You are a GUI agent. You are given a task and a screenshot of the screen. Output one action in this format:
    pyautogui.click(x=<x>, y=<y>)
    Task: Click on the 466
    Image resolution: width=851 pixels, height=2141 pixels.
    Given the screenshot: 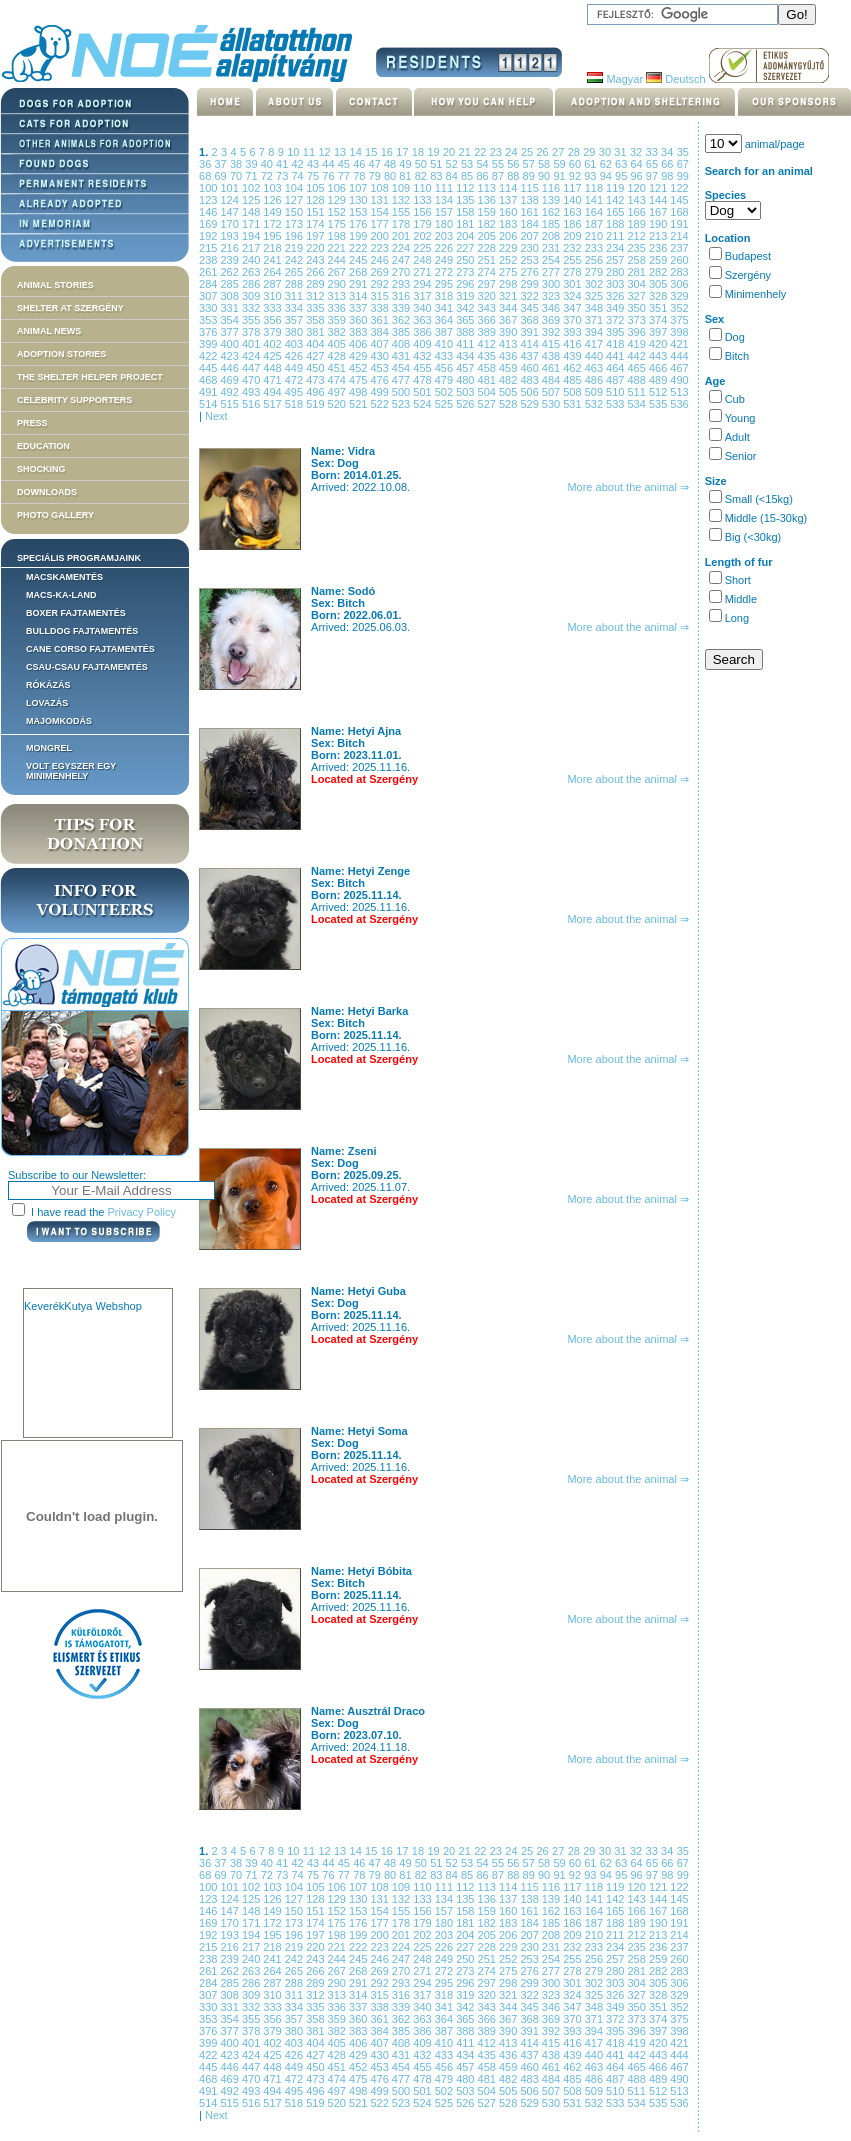 What is the action you would take?
    pyautogui.click(x=659, y=368)
    